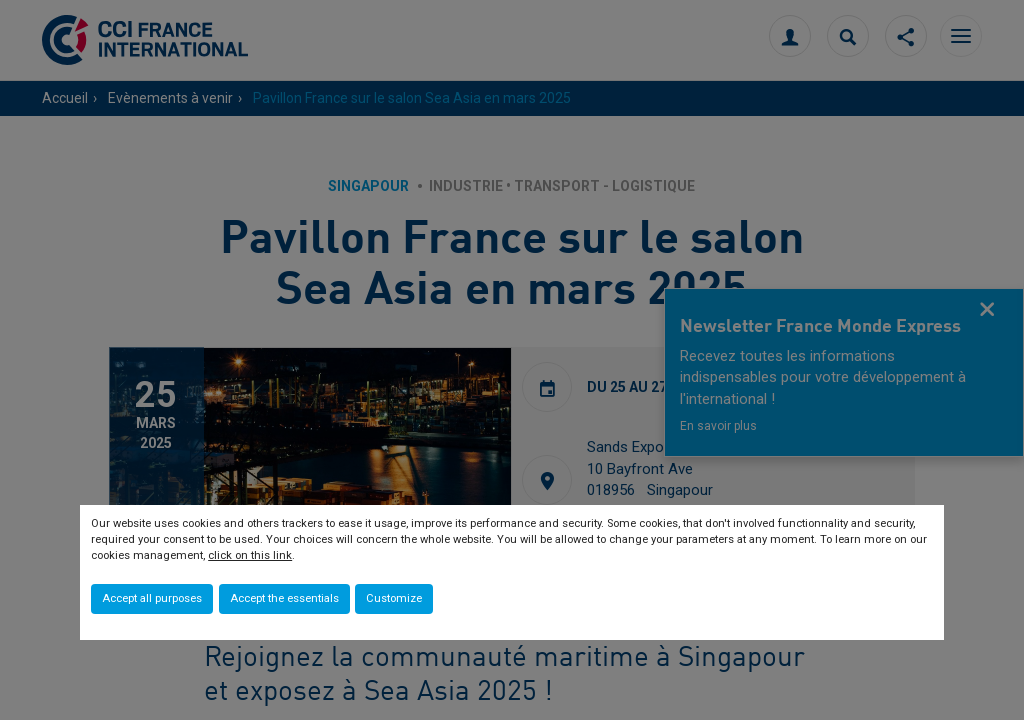 The height and width of the screenshot is (720, 1024). What do you see at coordinates (152, 598) in the screenshot?
I see `Accept all purposes` at bounding box center [152, 598].